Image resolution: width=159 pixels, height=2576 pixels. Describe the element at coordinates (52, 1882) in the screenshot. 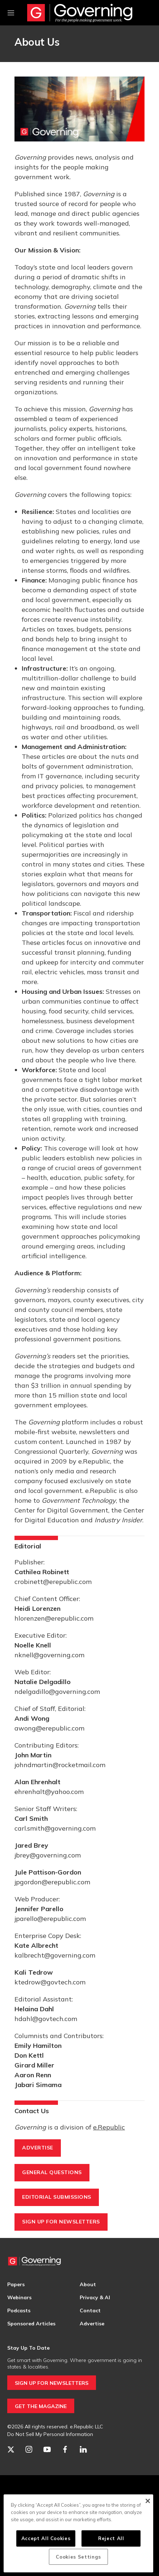

I see `jpgordon@erepublic.com` at that location.